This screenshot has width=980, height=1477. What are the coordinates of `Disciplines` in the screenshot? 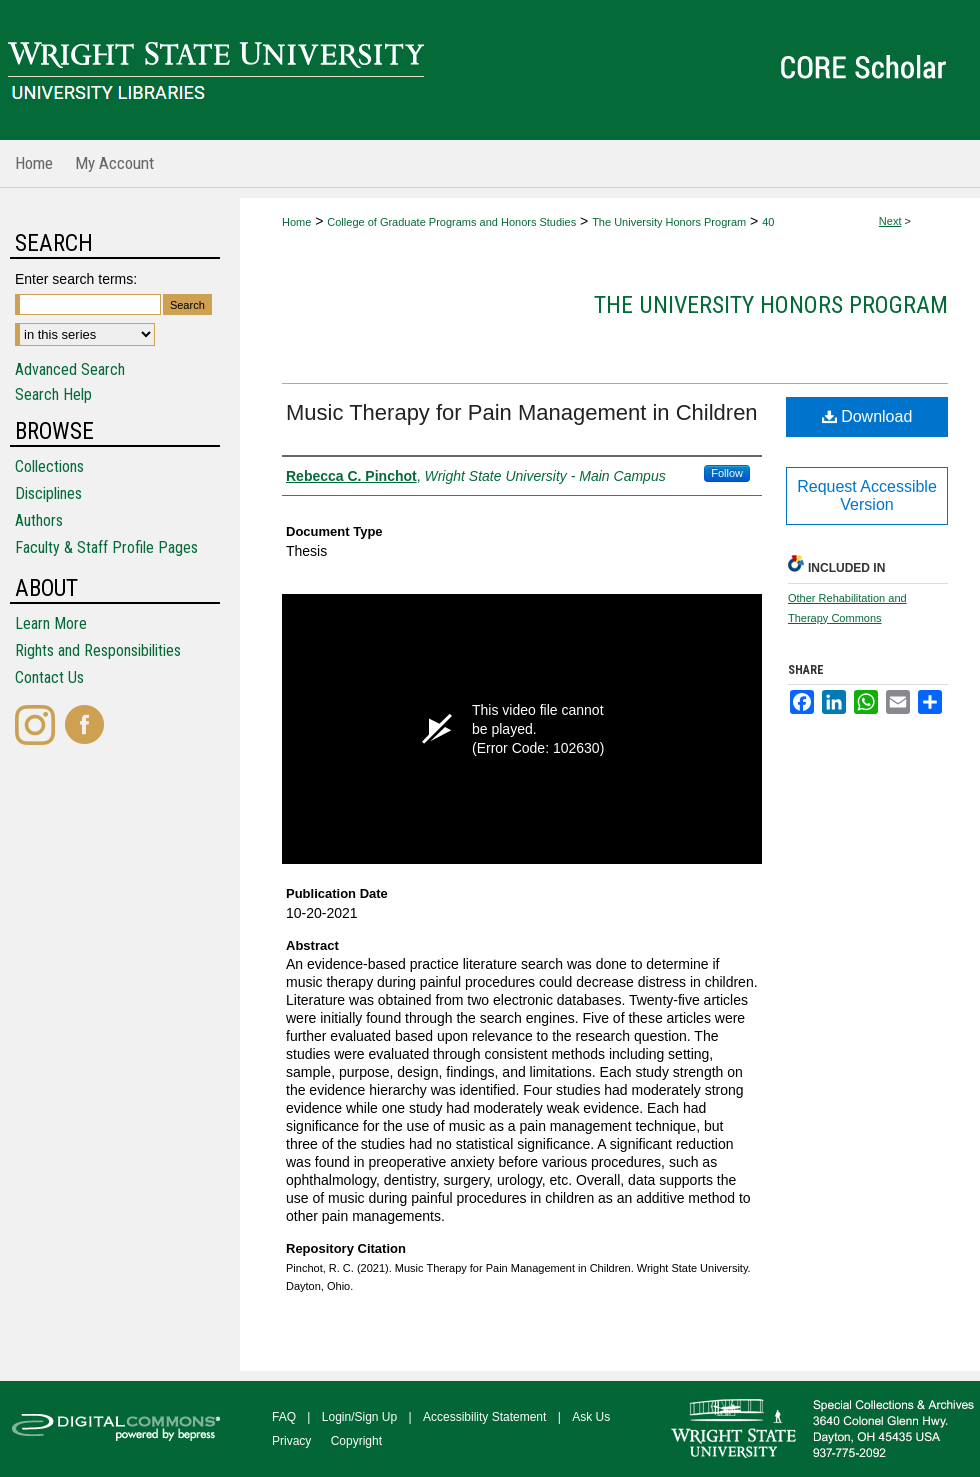 It's located at (48, 493).